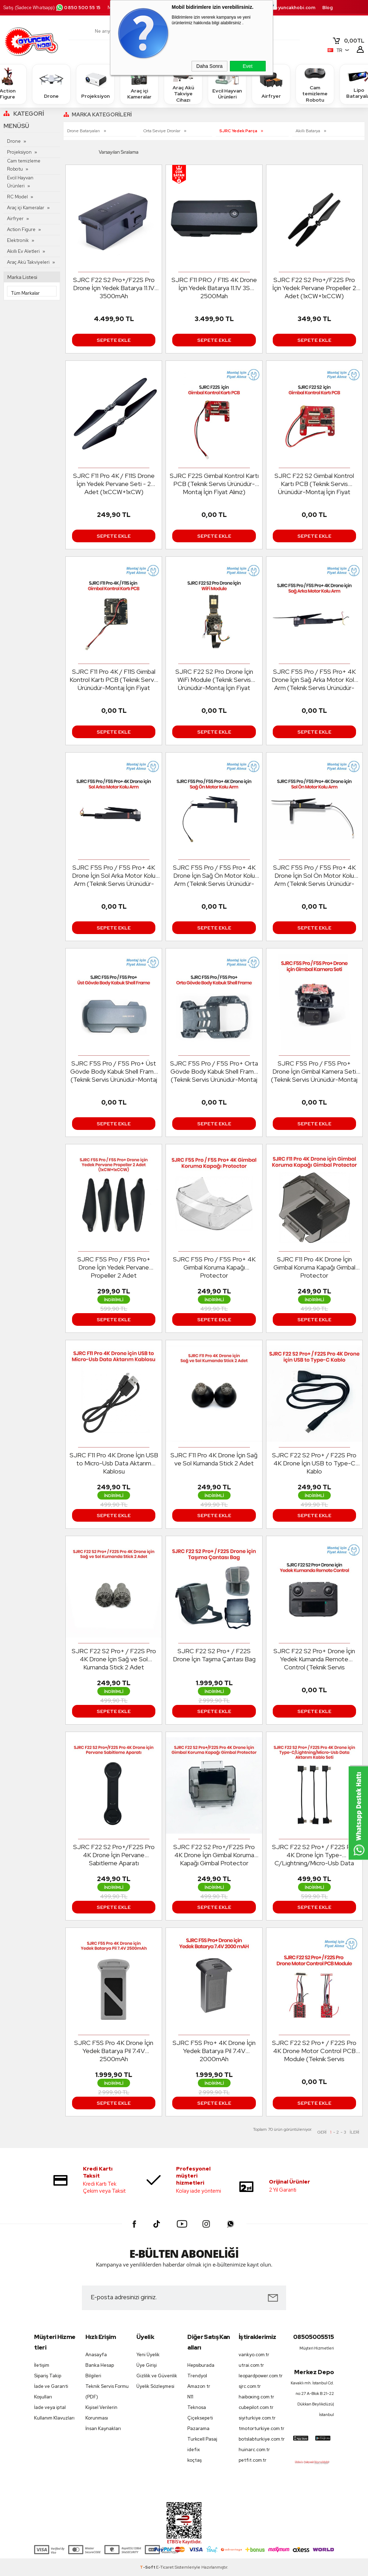 The height and width of the screenshot is (2576, 368). I want to click on İade veya iptal, so click(50, 2407).